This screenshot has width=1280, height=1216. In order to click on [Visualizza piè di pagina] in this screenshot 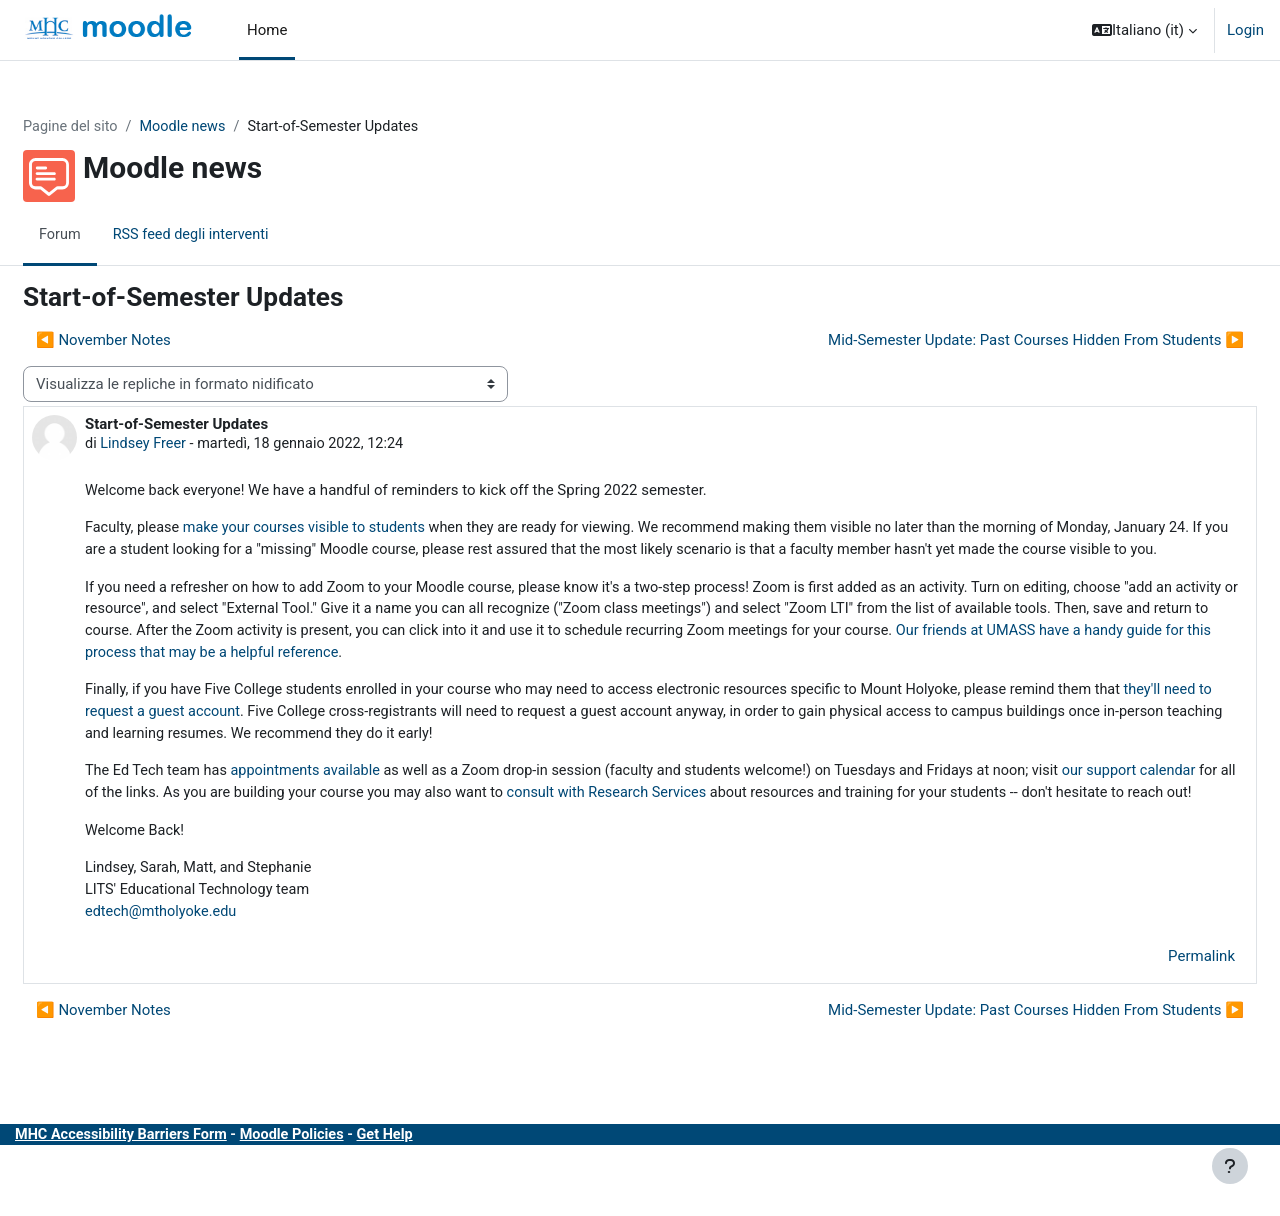, I will do `click(1230, 1166)`.